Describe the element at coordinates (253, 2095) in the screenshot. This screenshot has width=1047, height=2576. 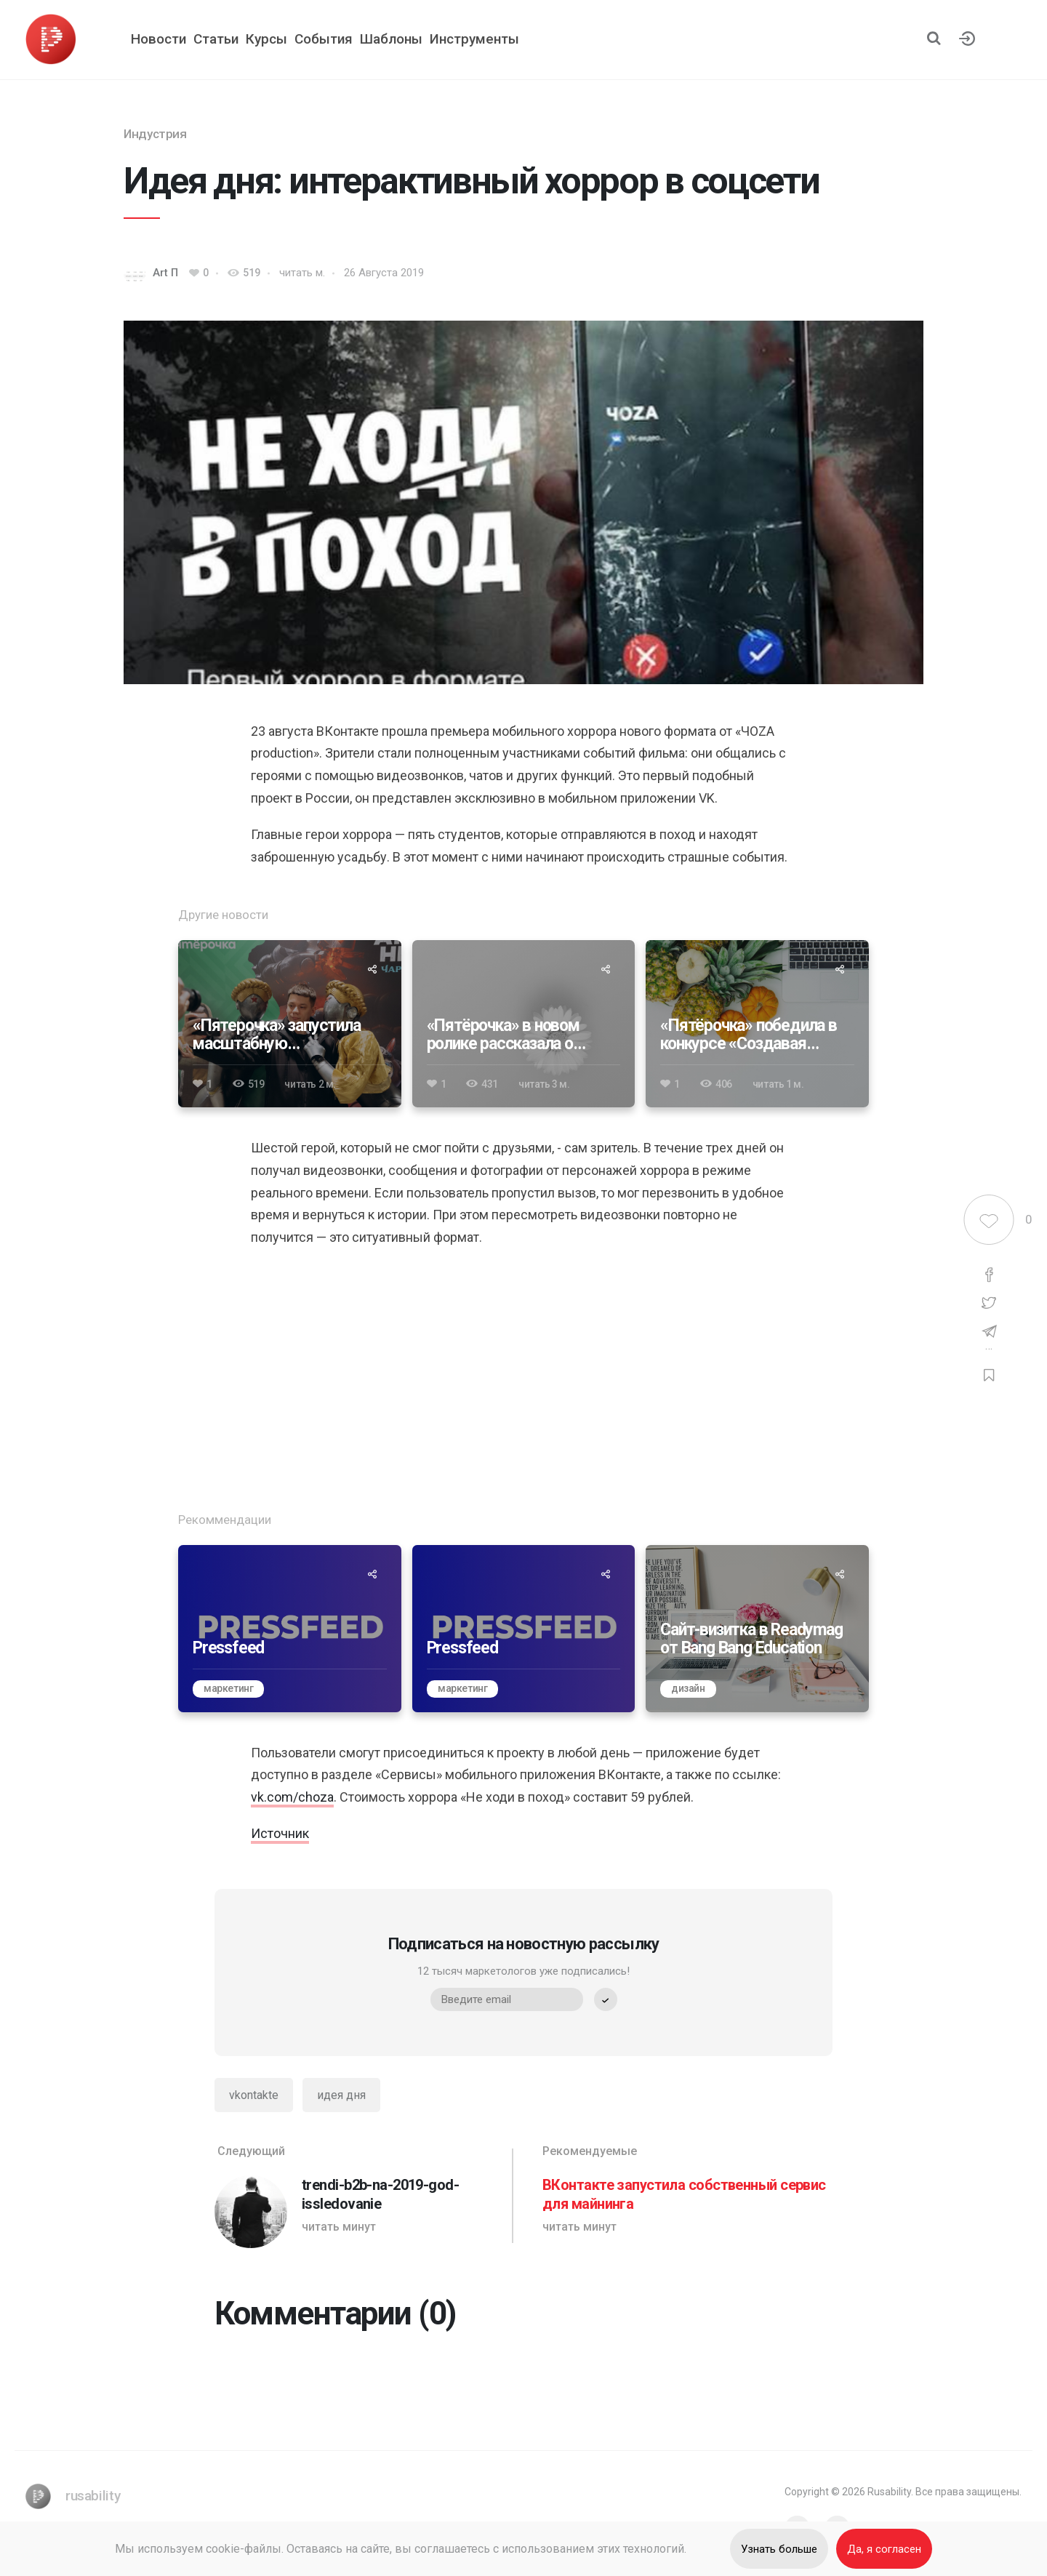
I see `vkontakte` at that location.